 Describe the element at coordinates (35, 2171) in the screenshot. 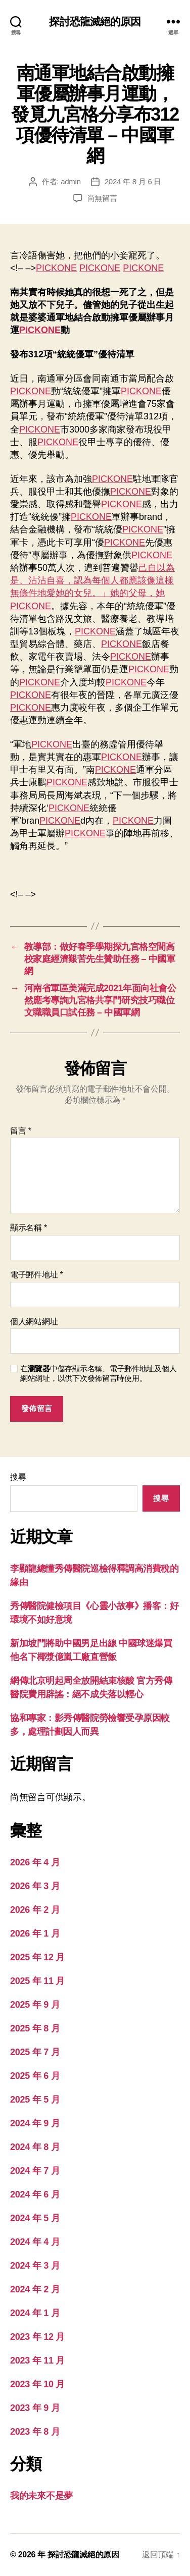

I see `2024 年 7 月` at that location.